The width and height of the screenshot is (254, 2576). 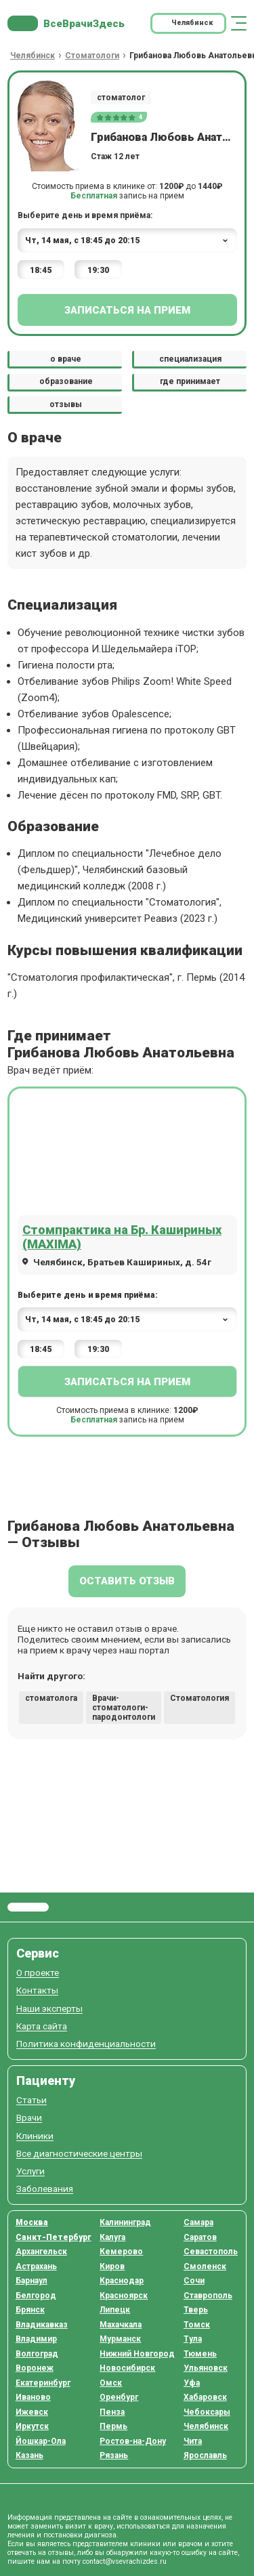 I want to click on Ижевск, so click(x=32, y=2412).